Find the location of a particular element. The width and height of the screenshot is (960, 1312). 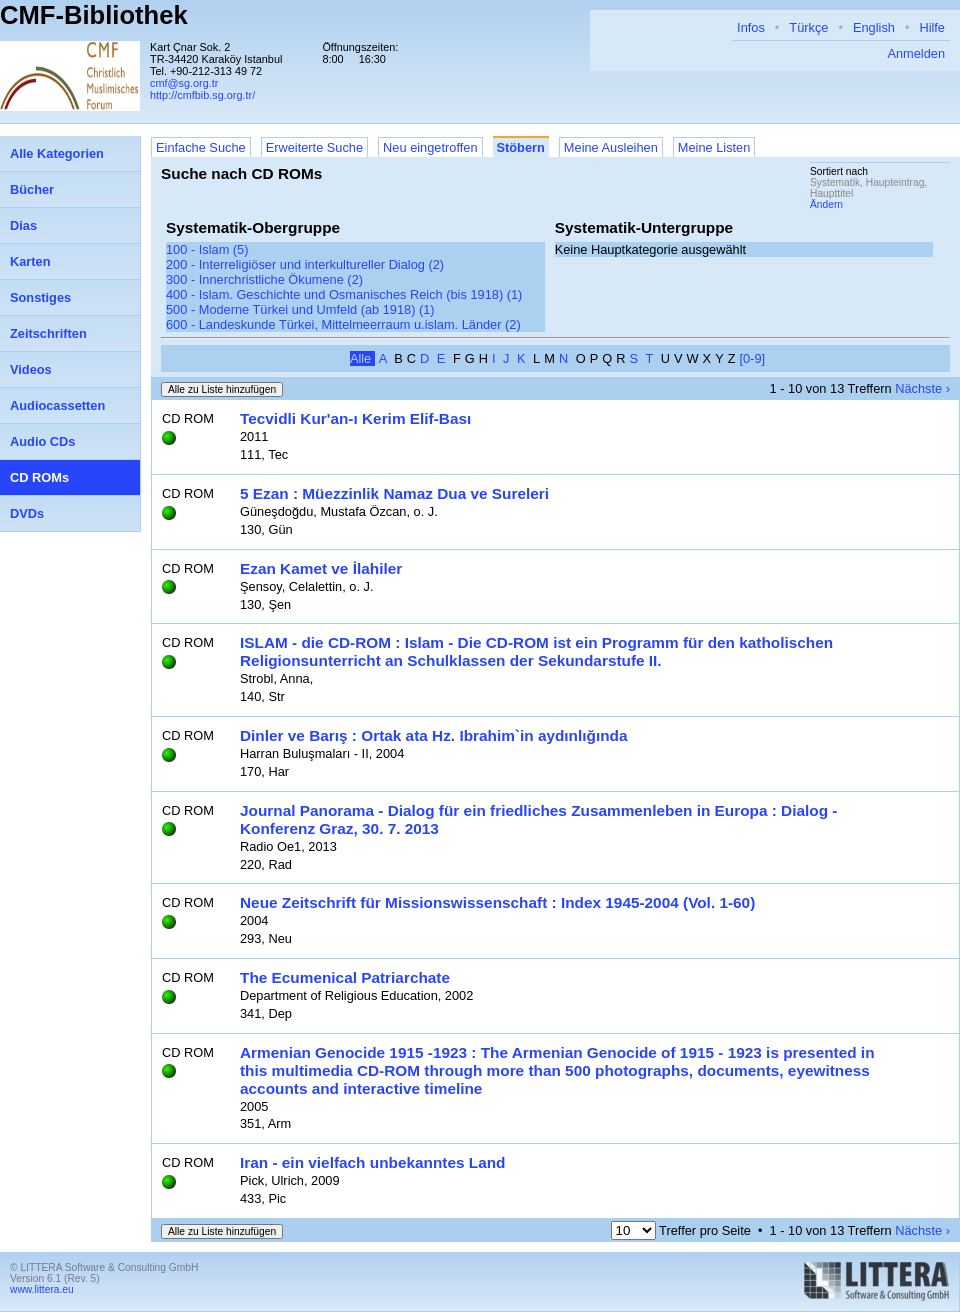

Meine Ausleihen is located at coordinates (611, 147).